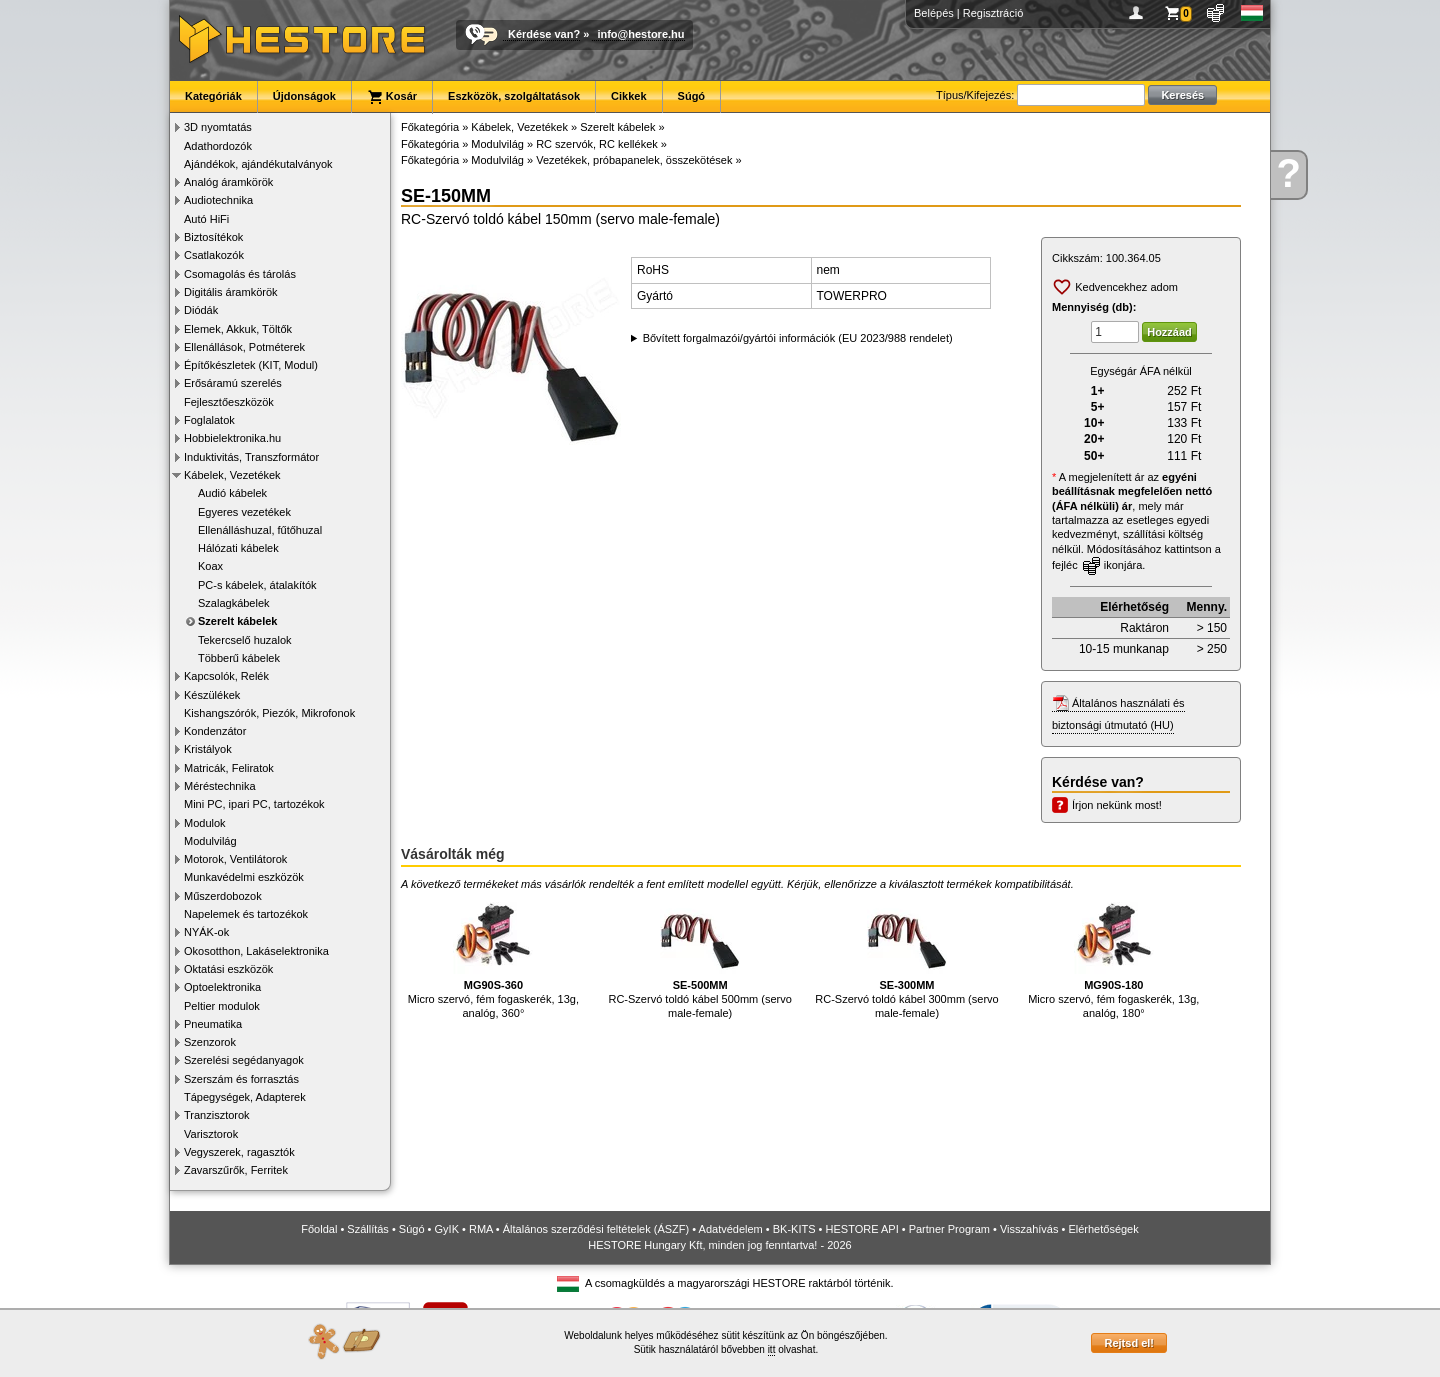 This screenshot has width=1440, height=1377. What do you see at coordinates (235, 859) in the screenshot?
I see `Motorok, Ventilátorok` at bounding box center [235, 859].